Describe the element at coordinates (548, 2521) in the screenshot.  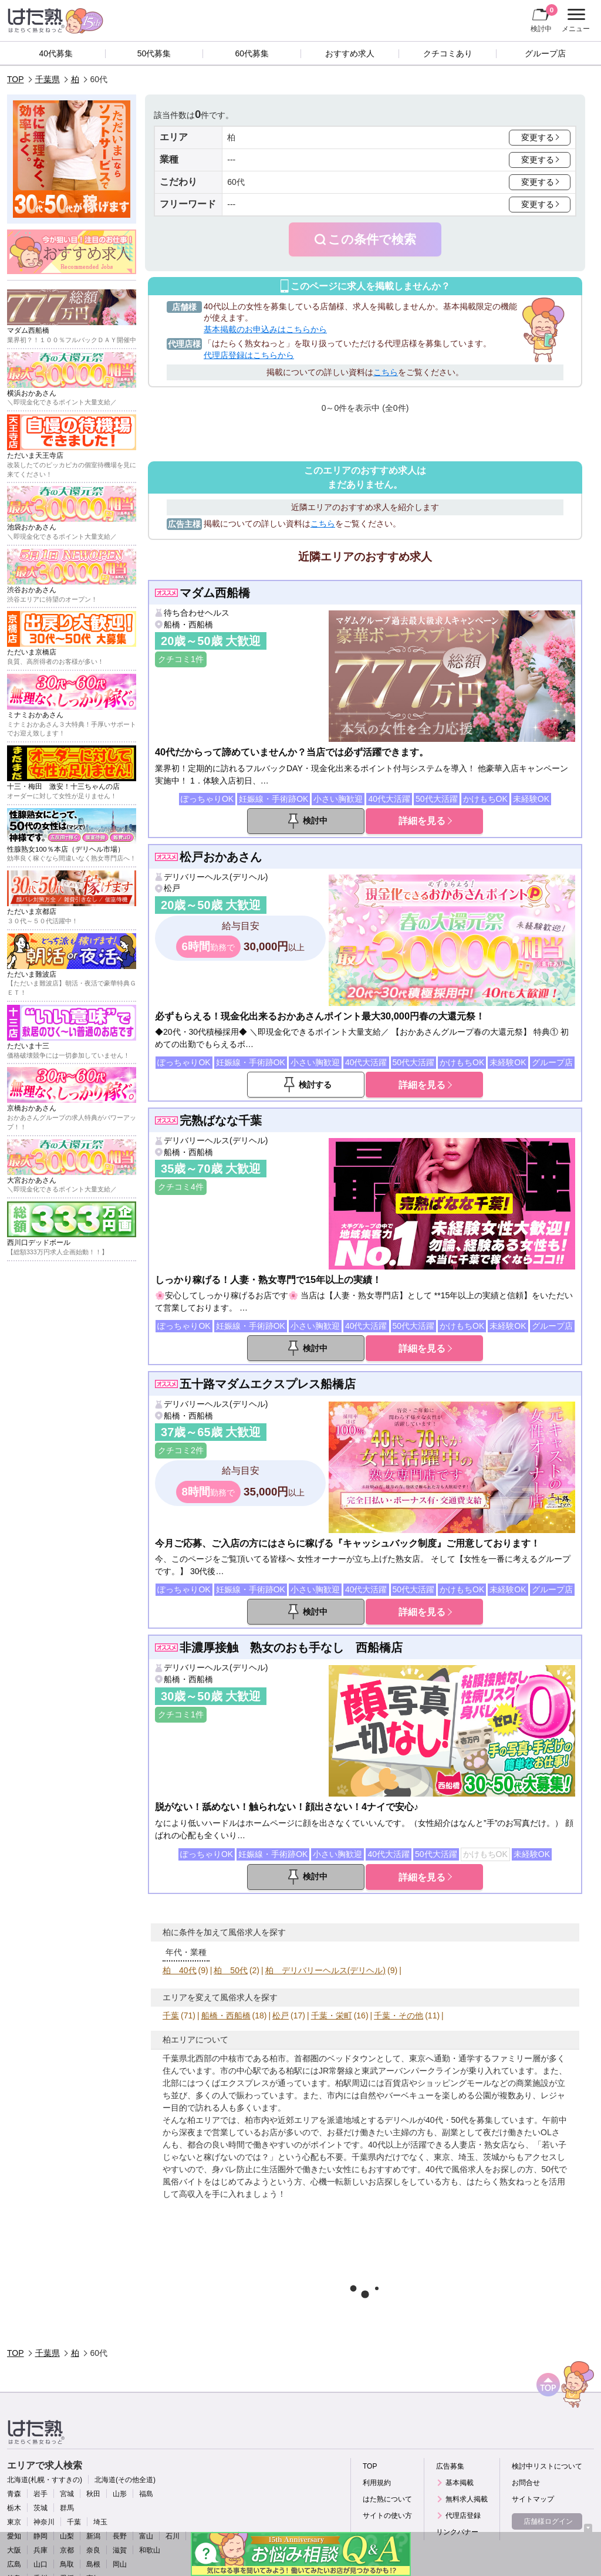
I see `店舗様ログイン` at that location.